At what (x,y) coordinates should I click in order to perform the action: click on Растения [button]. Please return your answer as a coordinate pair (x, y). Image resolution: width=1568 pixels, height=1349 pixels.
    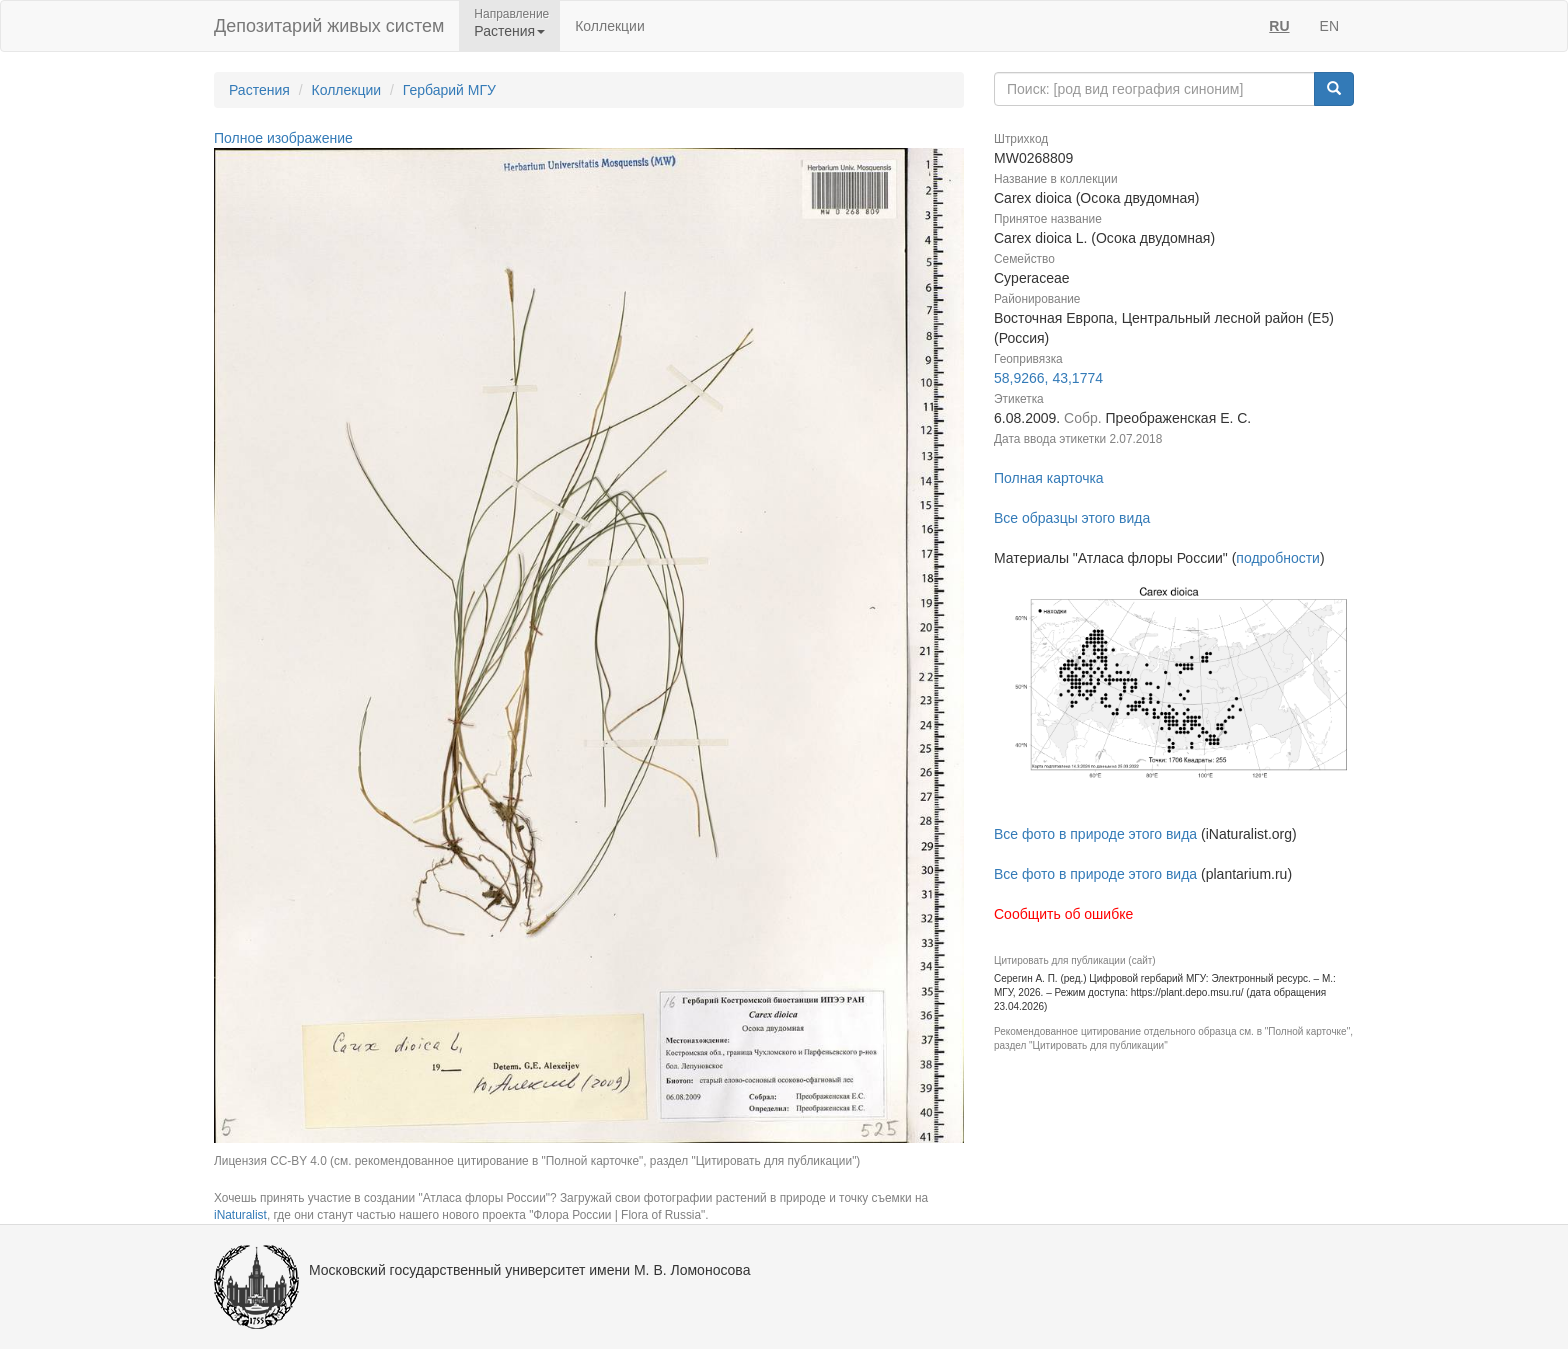
    Looking at the image, I should click on (509, 31).